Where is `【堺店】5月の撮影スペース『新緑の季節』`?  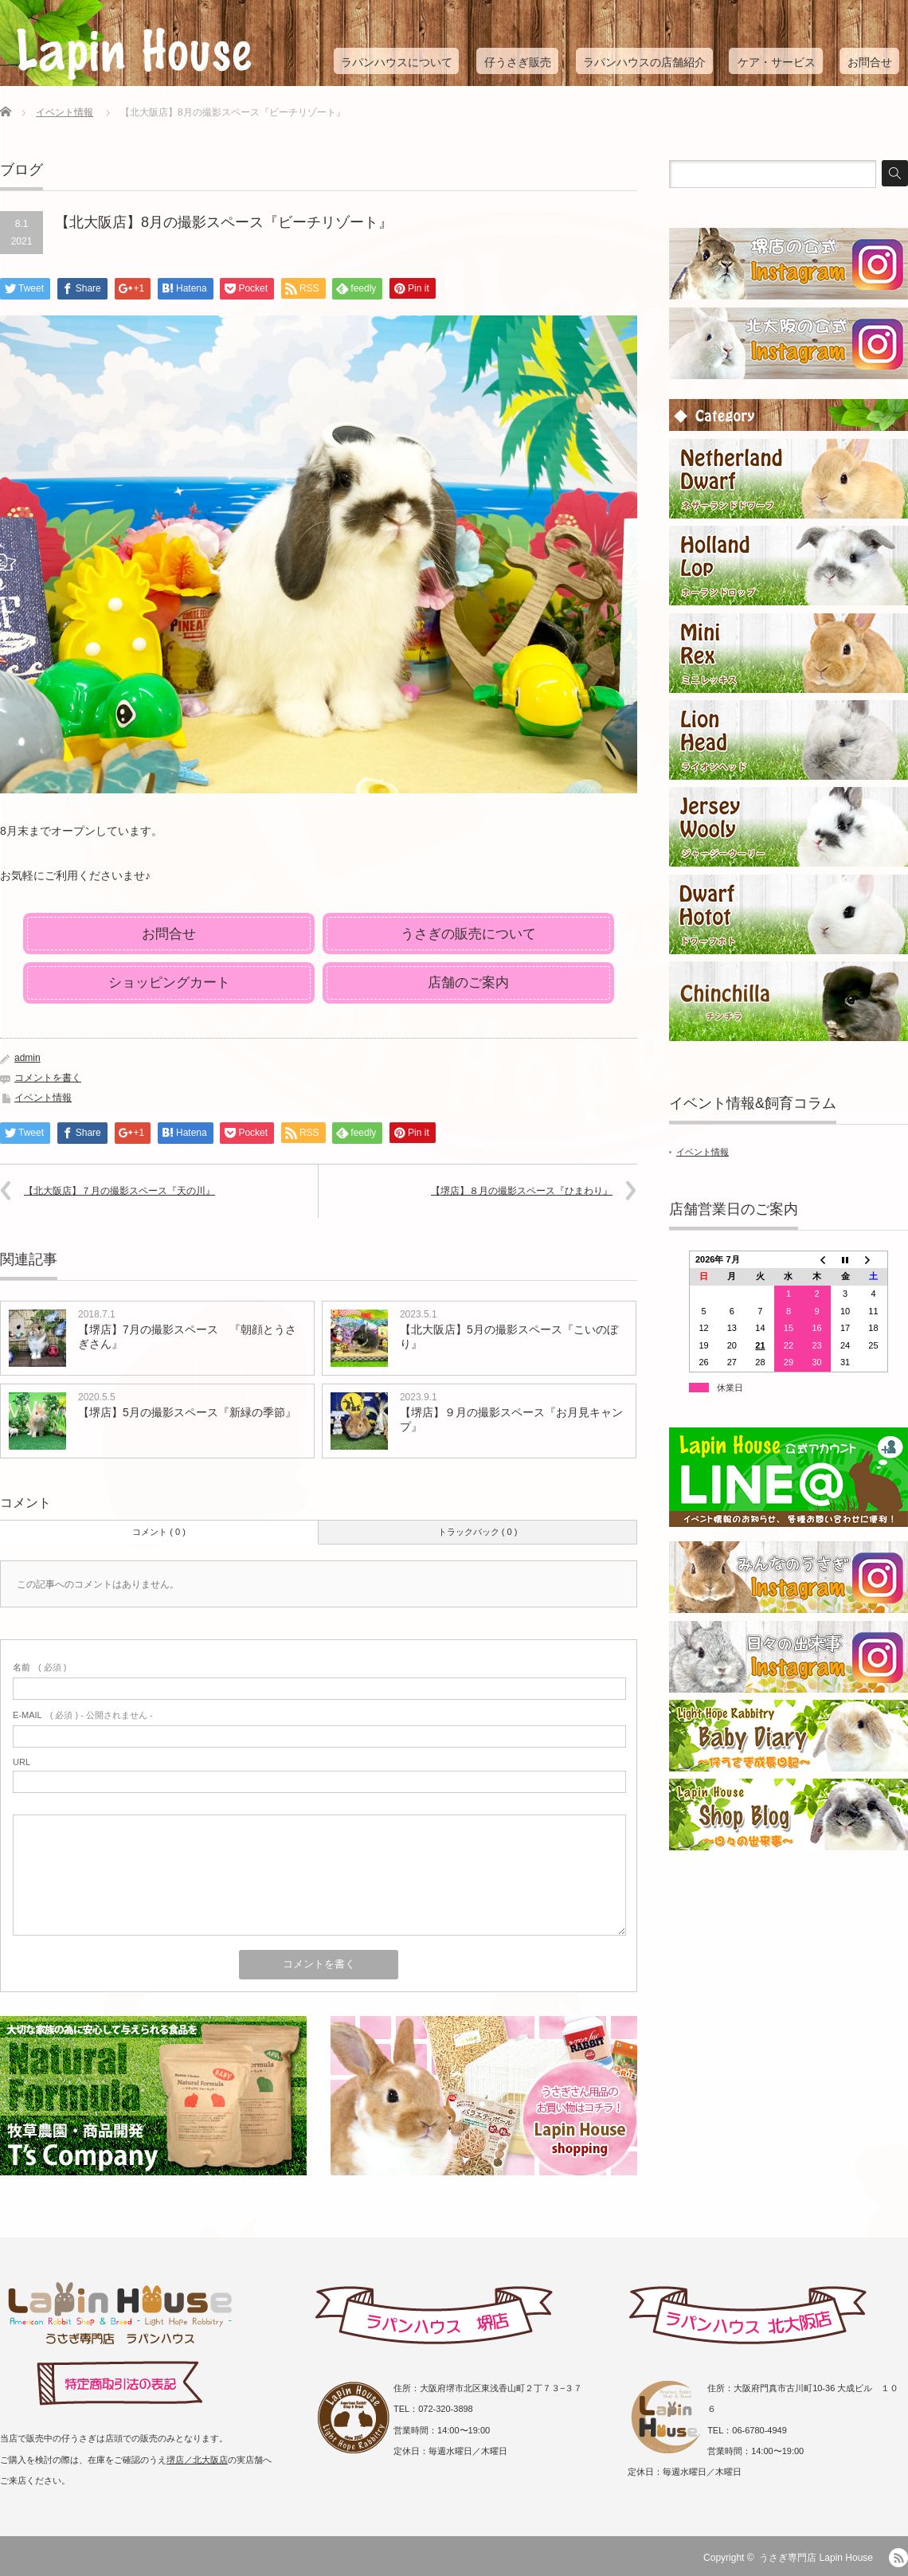
【堺店】5月の撮影スペース『新緑の季節』 is located at coordinates (187, 1412).